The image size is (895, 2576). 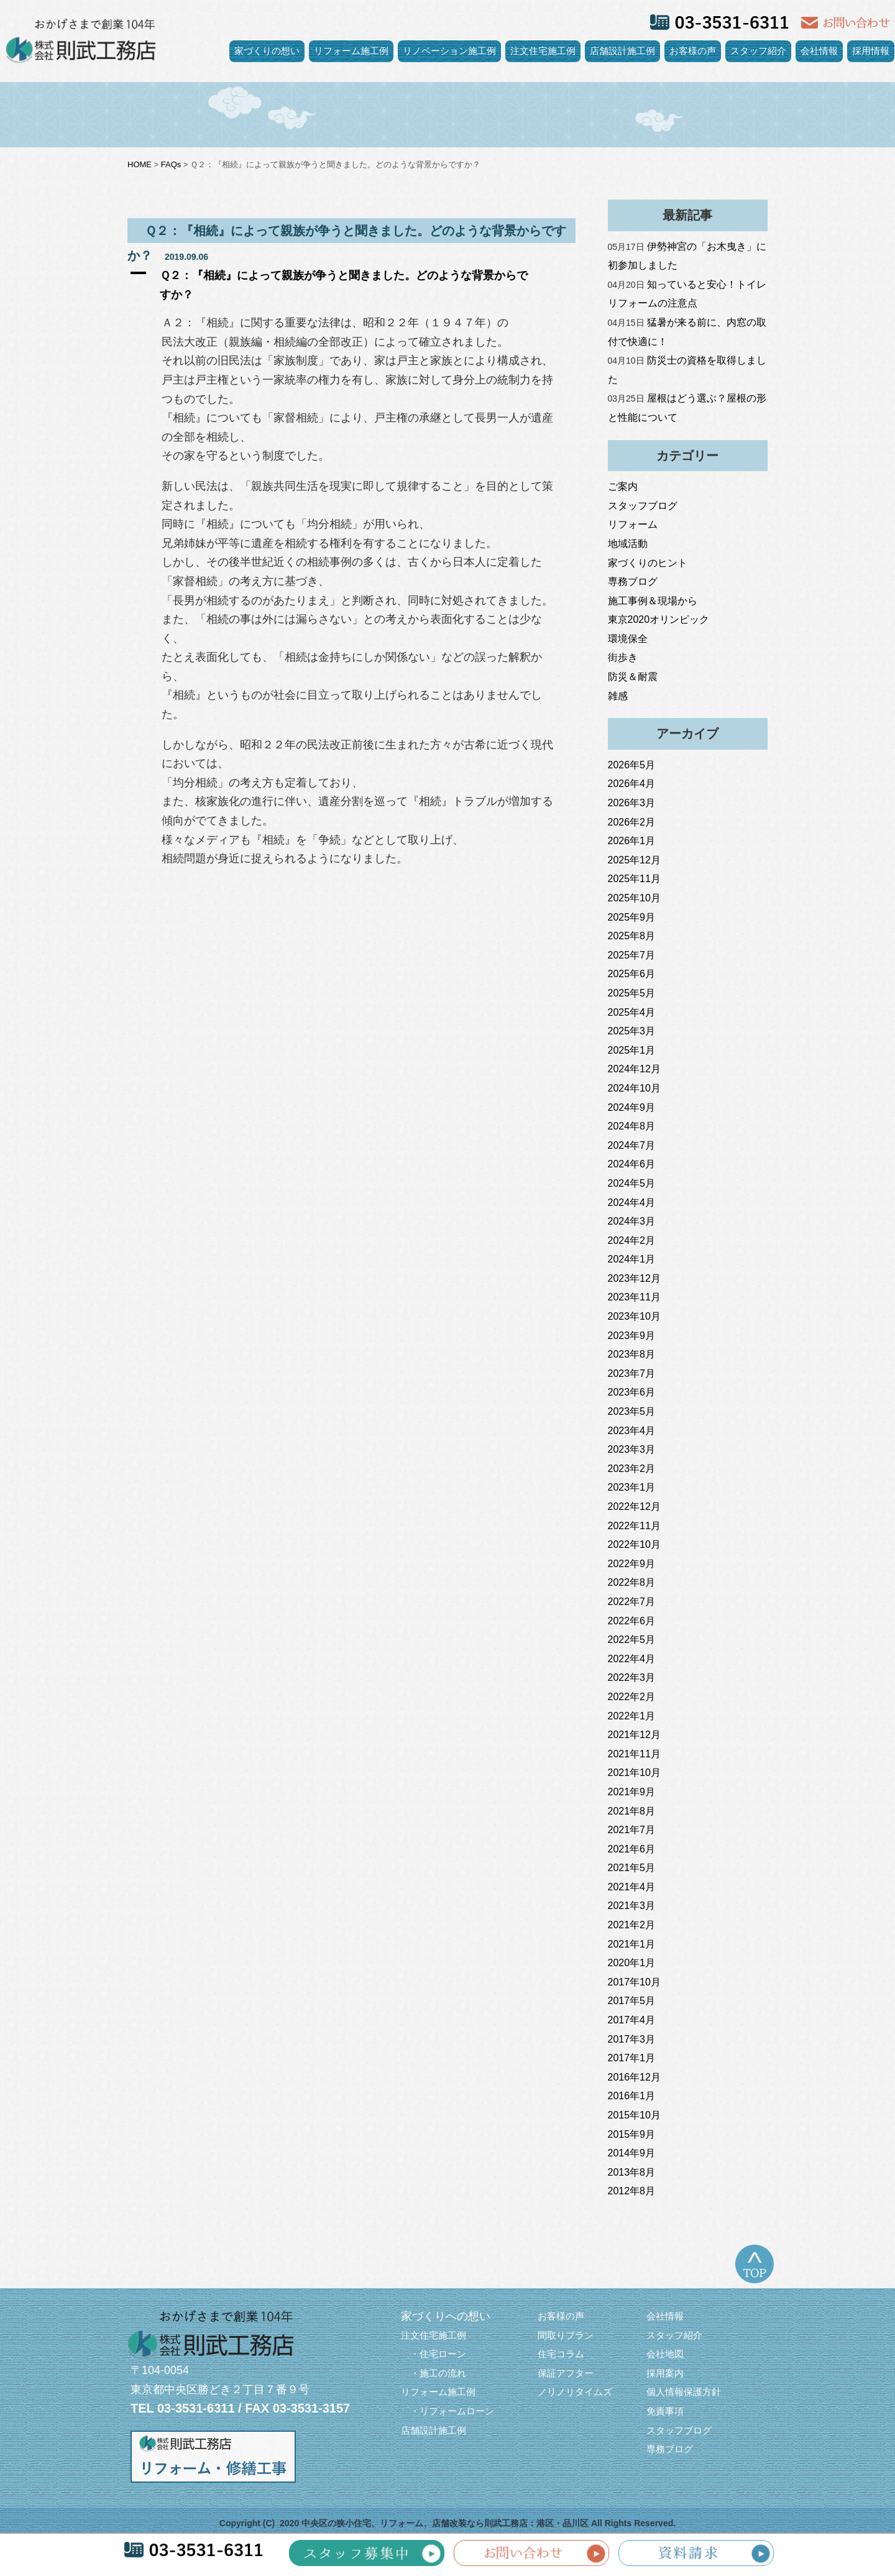 What do you see at coordinates (632, 803) in the screenshot?
I see `2026年3月` at bounding box center [632, 803].